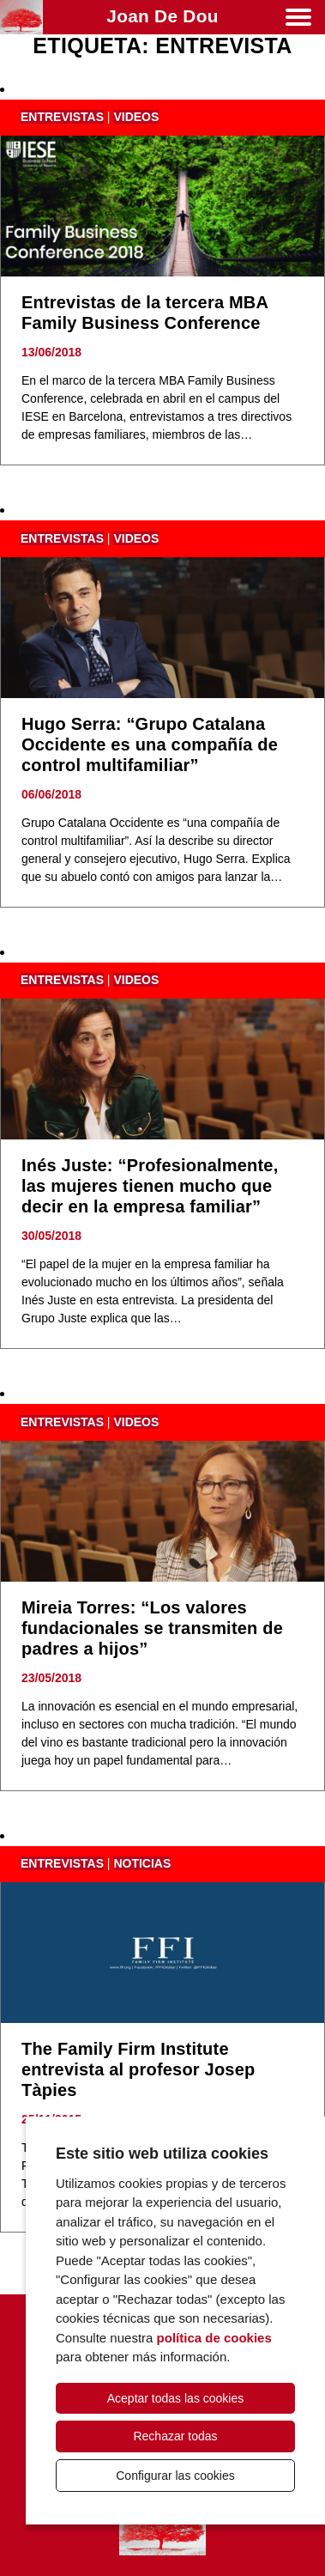  What do you see at coordinates (162, 16) in the screenshot?
I see `Joan de Dou` at bounding box center [162, 16].